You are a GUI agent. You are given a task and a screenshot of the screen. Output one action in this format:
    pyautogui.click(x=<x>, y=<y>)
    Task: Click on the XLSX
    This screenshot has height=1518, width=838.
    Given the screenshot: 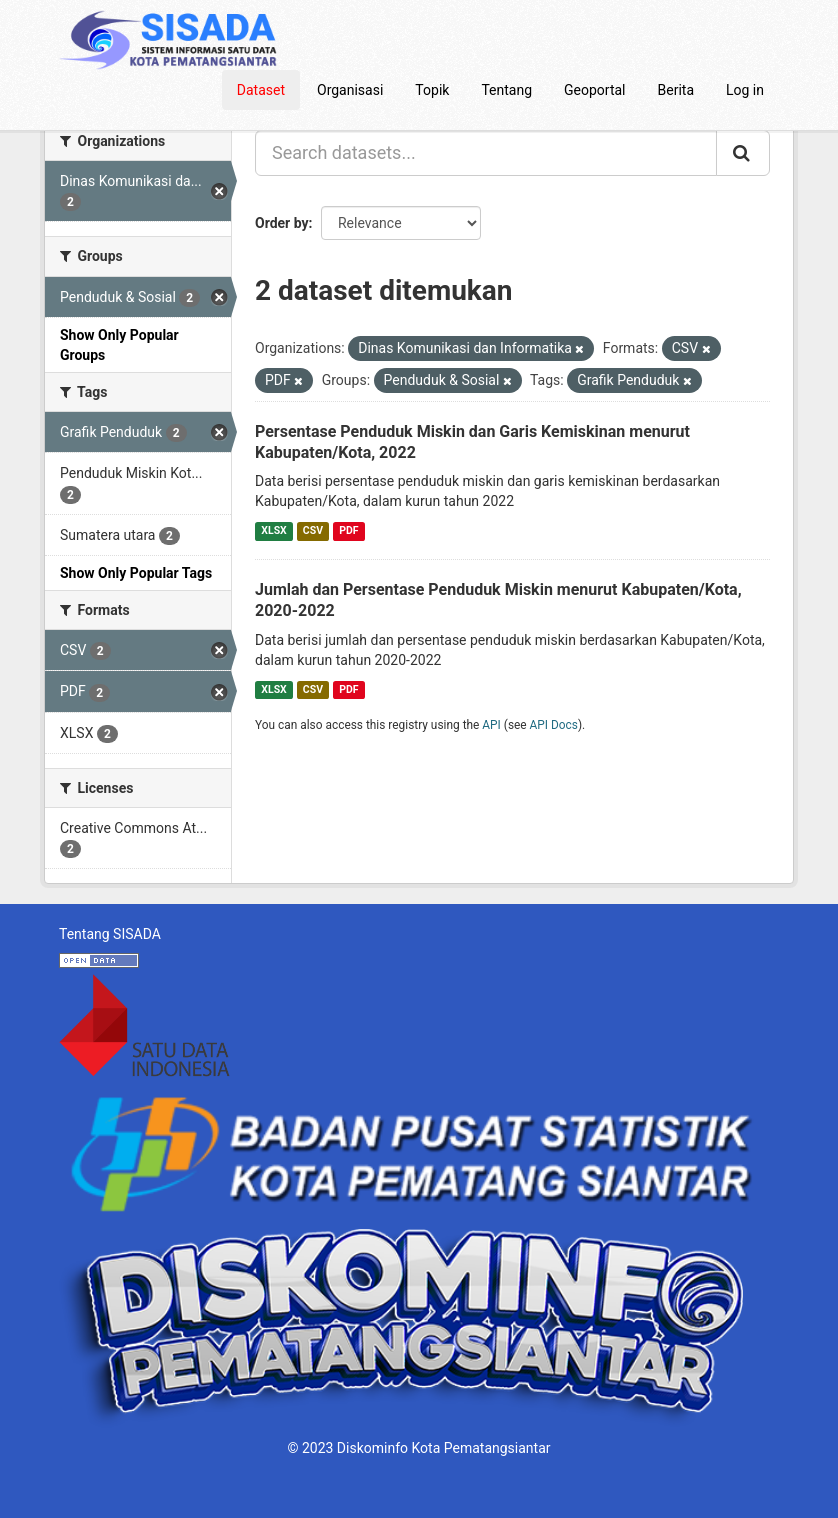 What is the action you would take?
    pyautogui.click(x=273, y=530)
    